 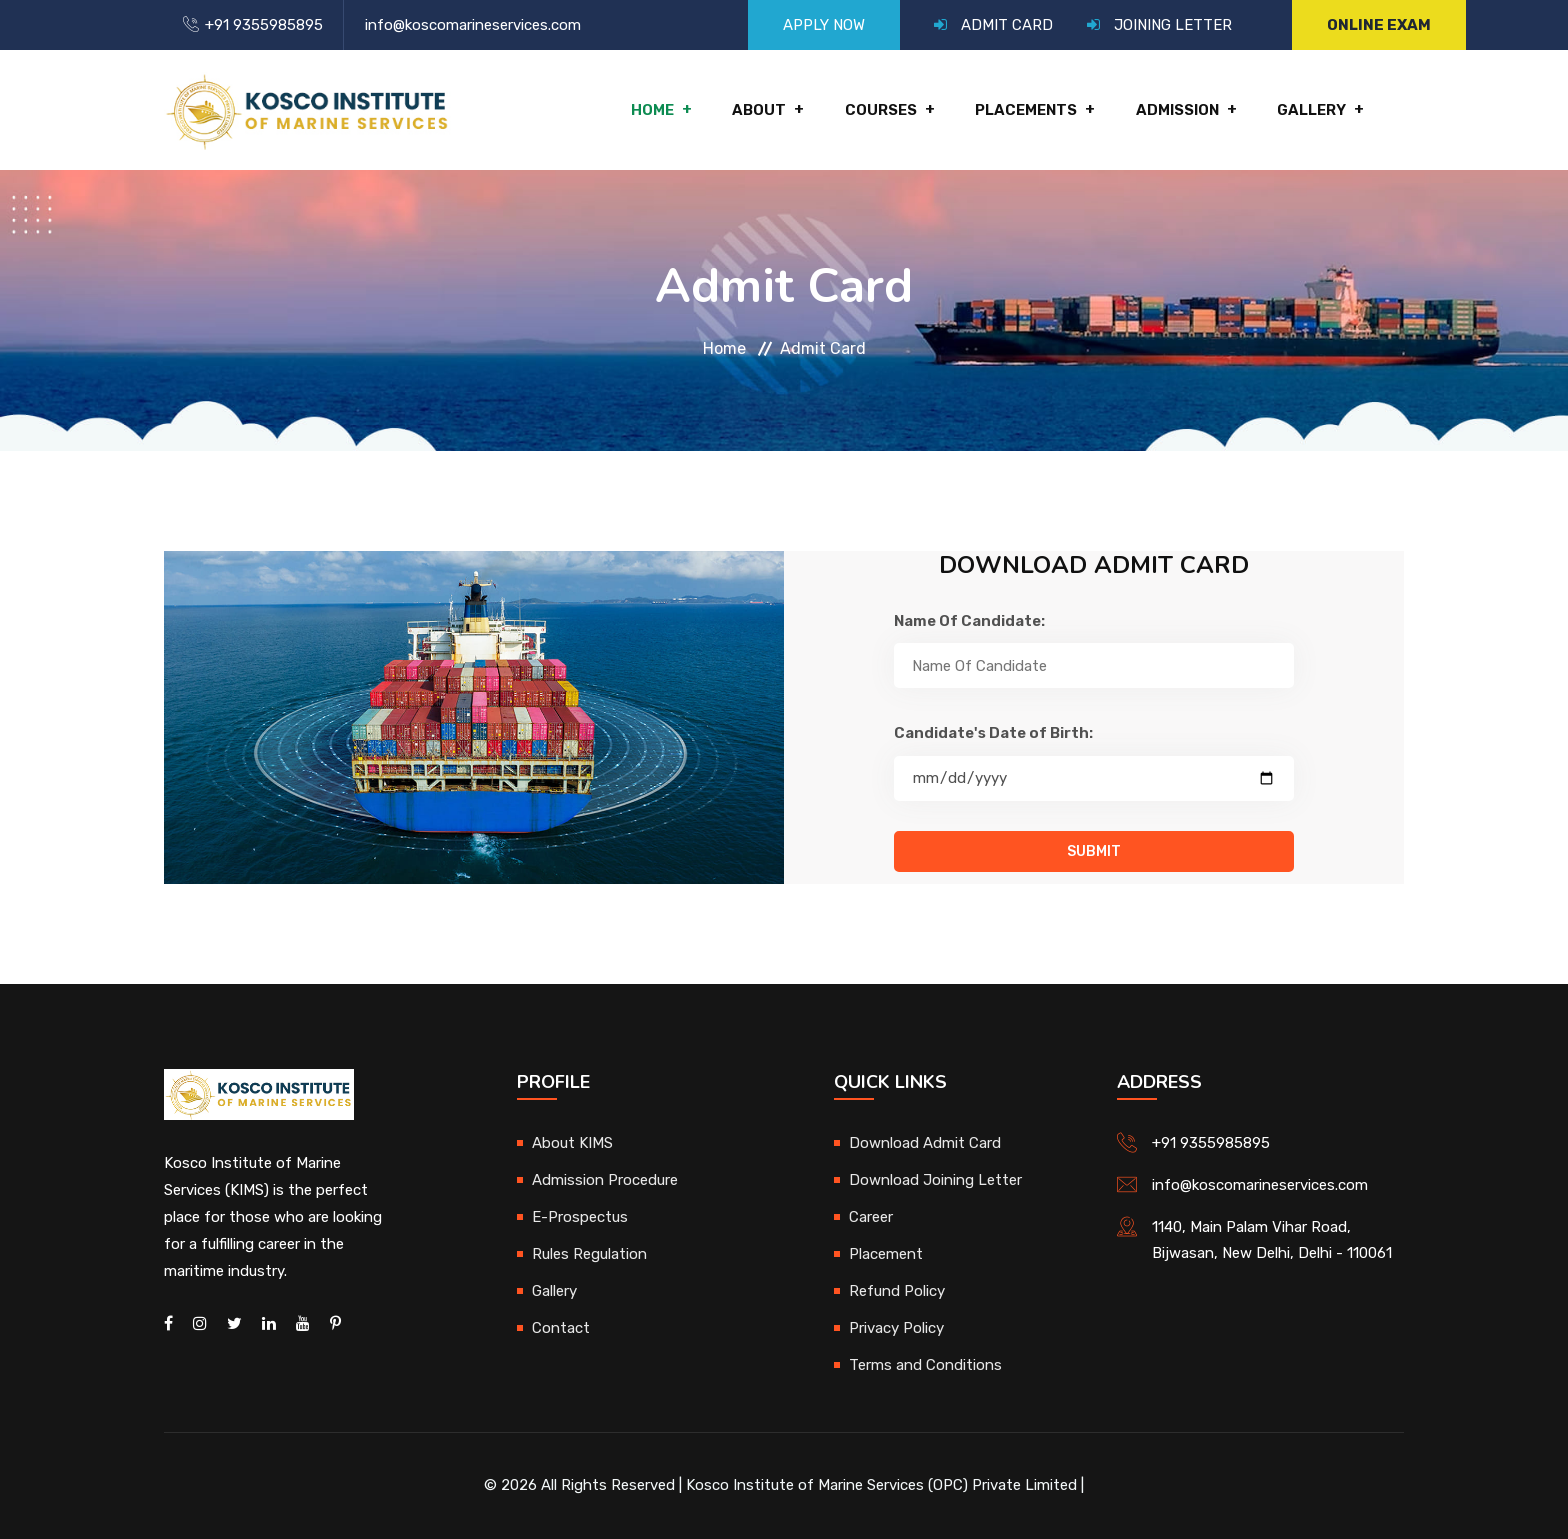 I want to click on Courses, so click(x=882, y=110).